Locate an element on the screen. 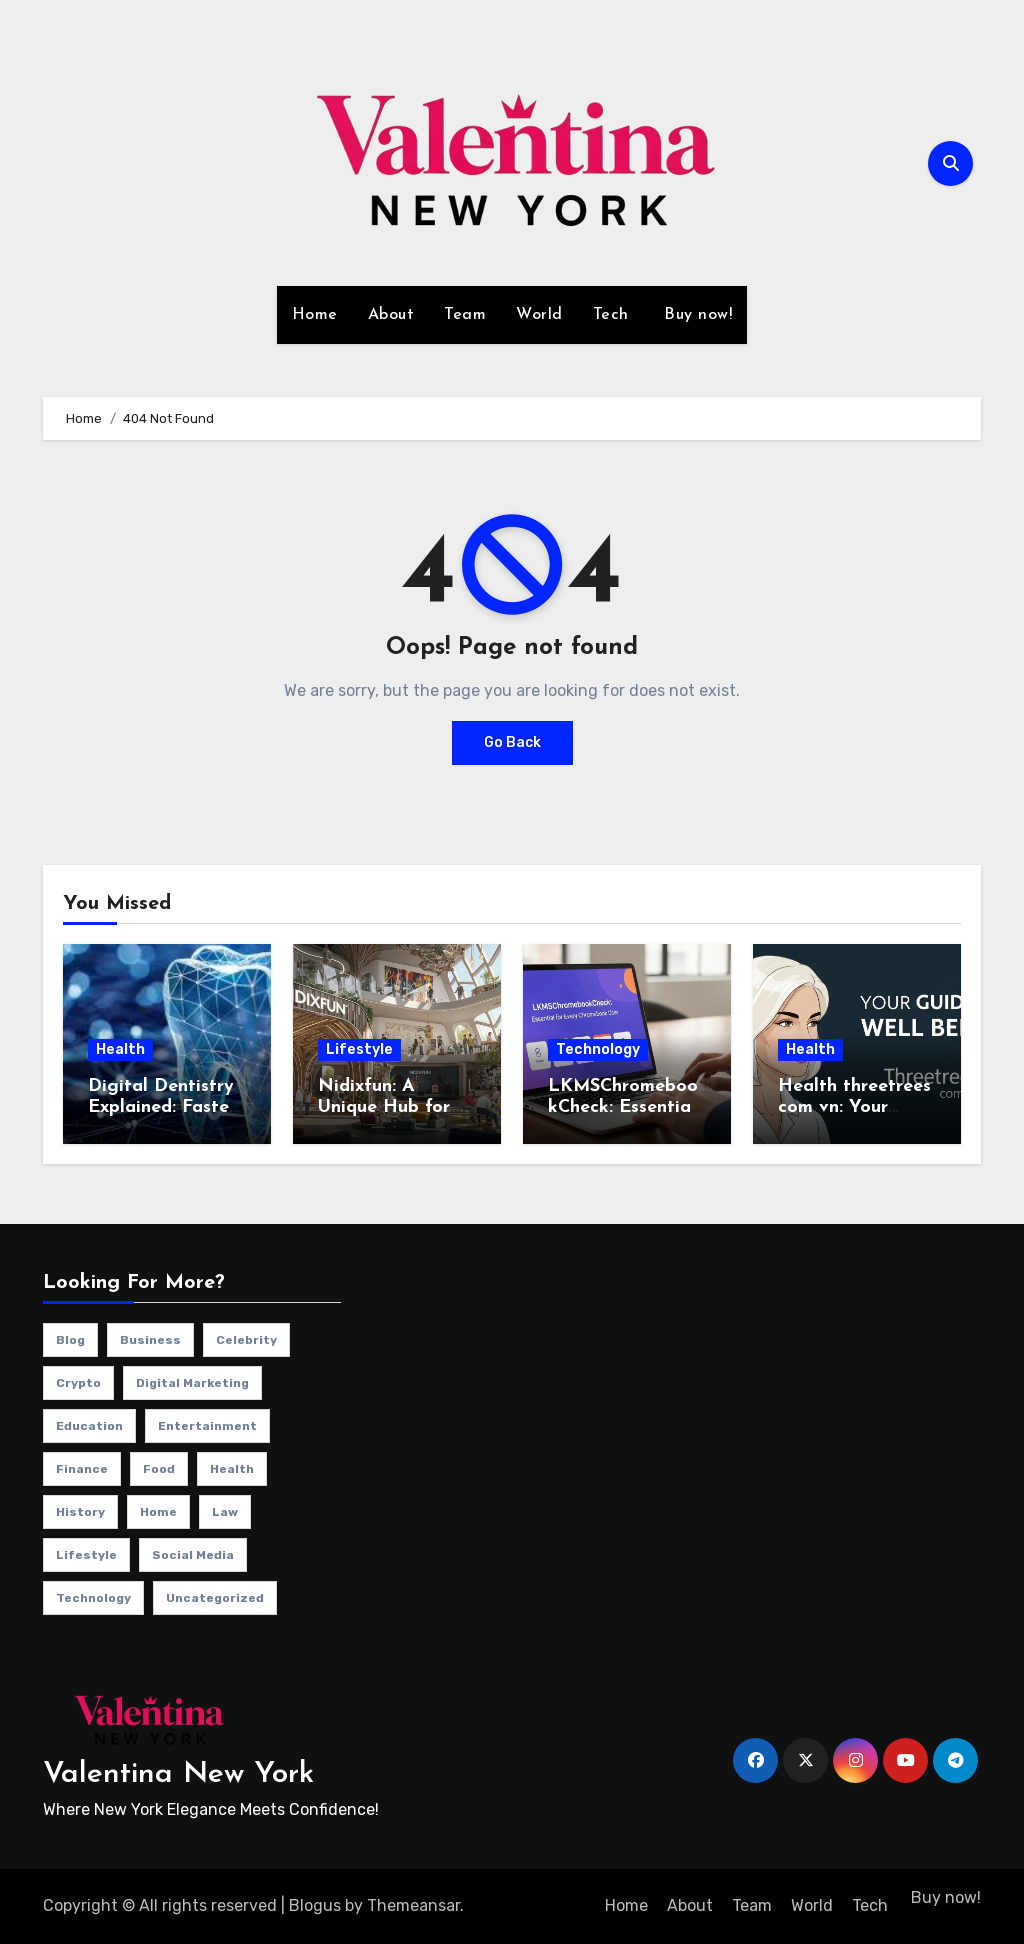  Law [Law (1 item)] is located at coordinates (225, 1512).